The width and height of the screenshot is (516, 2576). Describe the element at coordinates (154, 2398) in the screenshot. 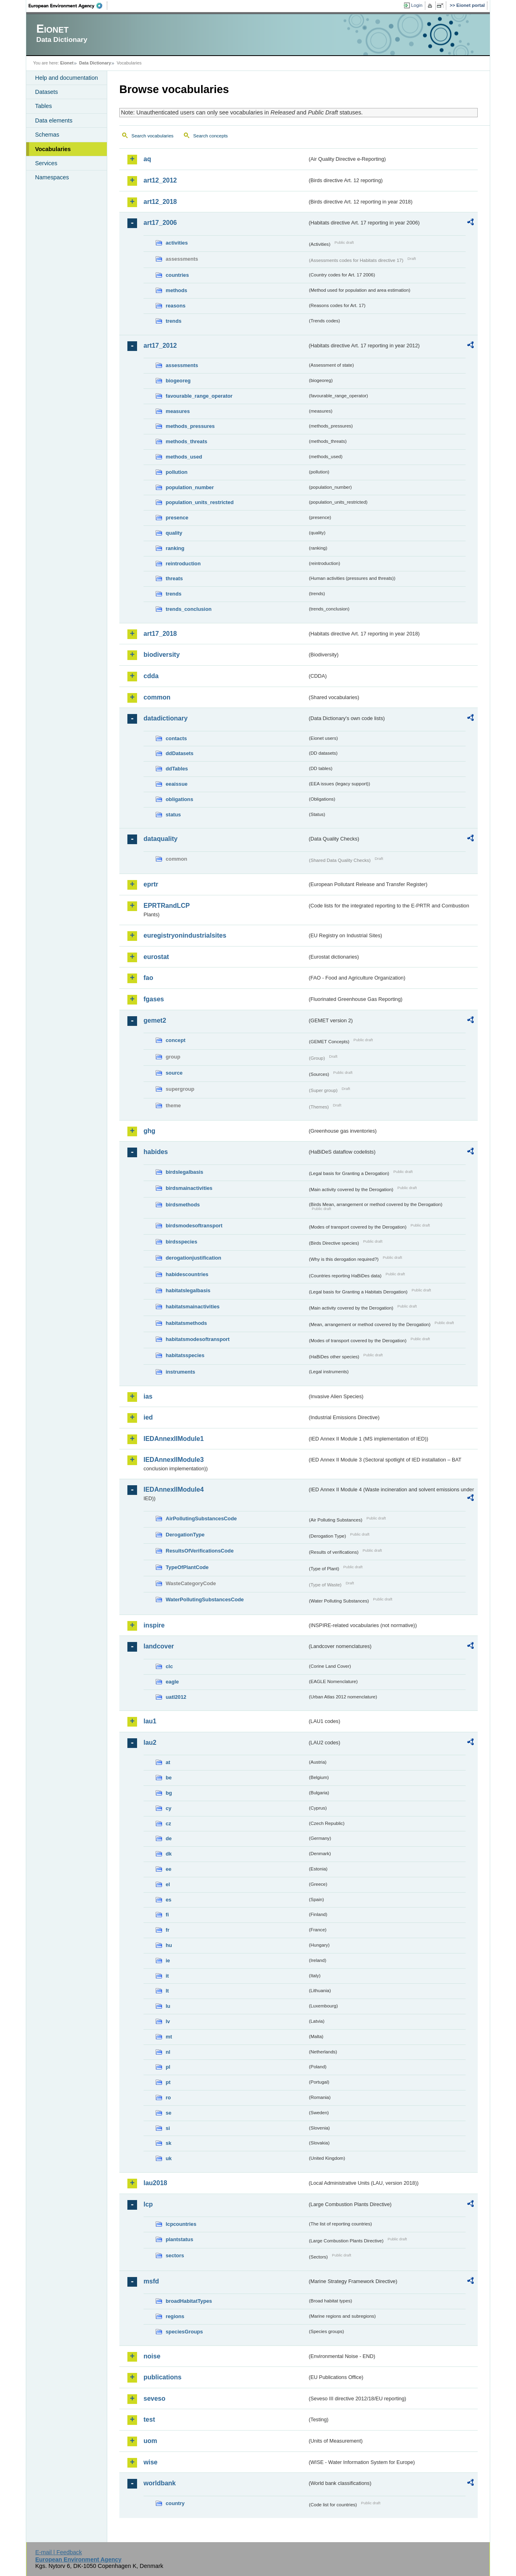

I see `seveso` at that location.